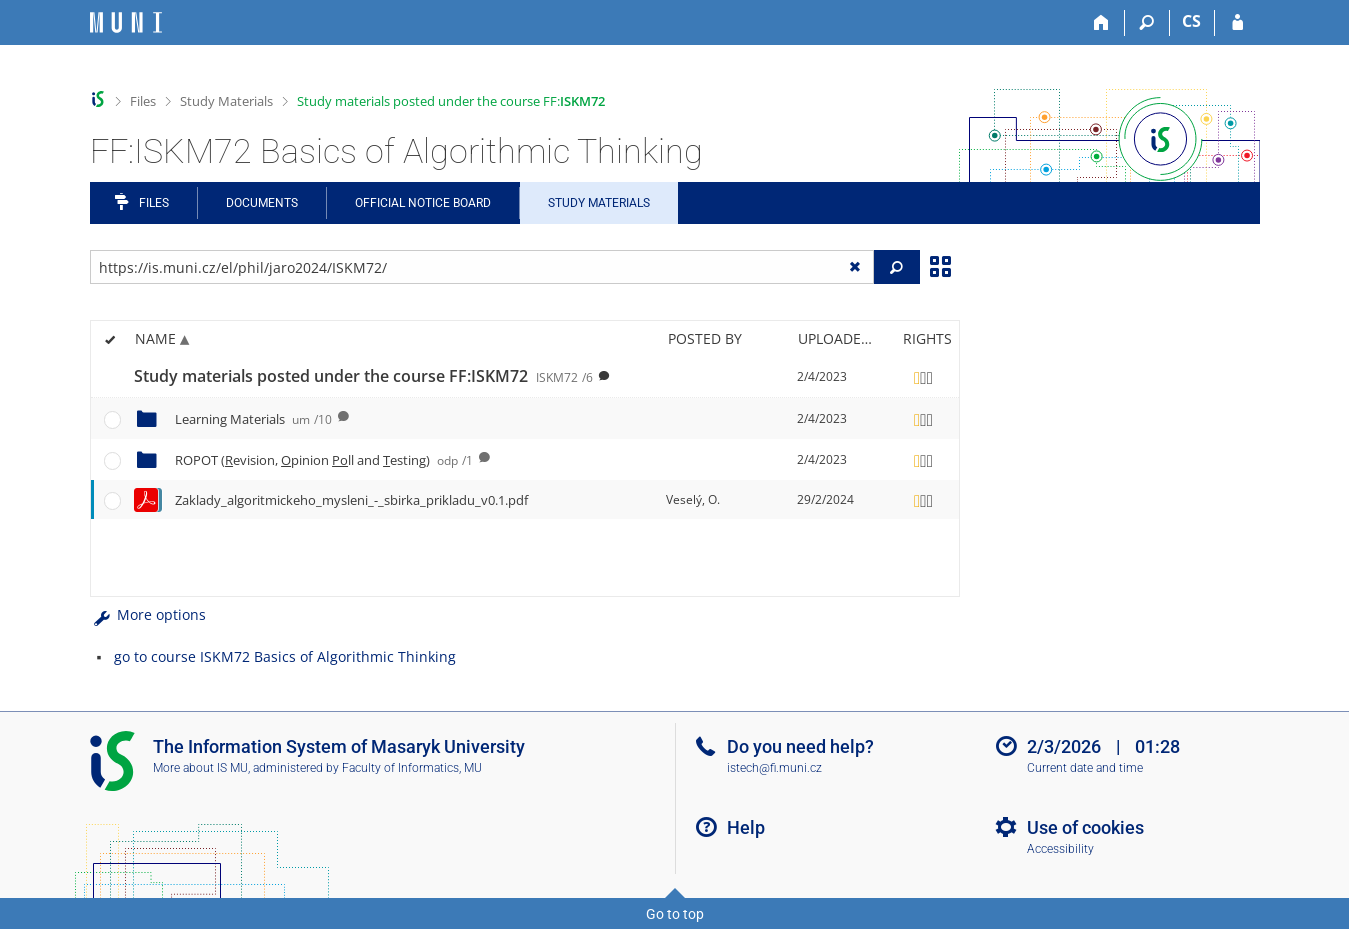 This screenshot has height=929, width=1349. What do you see at coordinates (262, 203) in the screenshot?
I see `Documents` at bounding box center [262, 203].